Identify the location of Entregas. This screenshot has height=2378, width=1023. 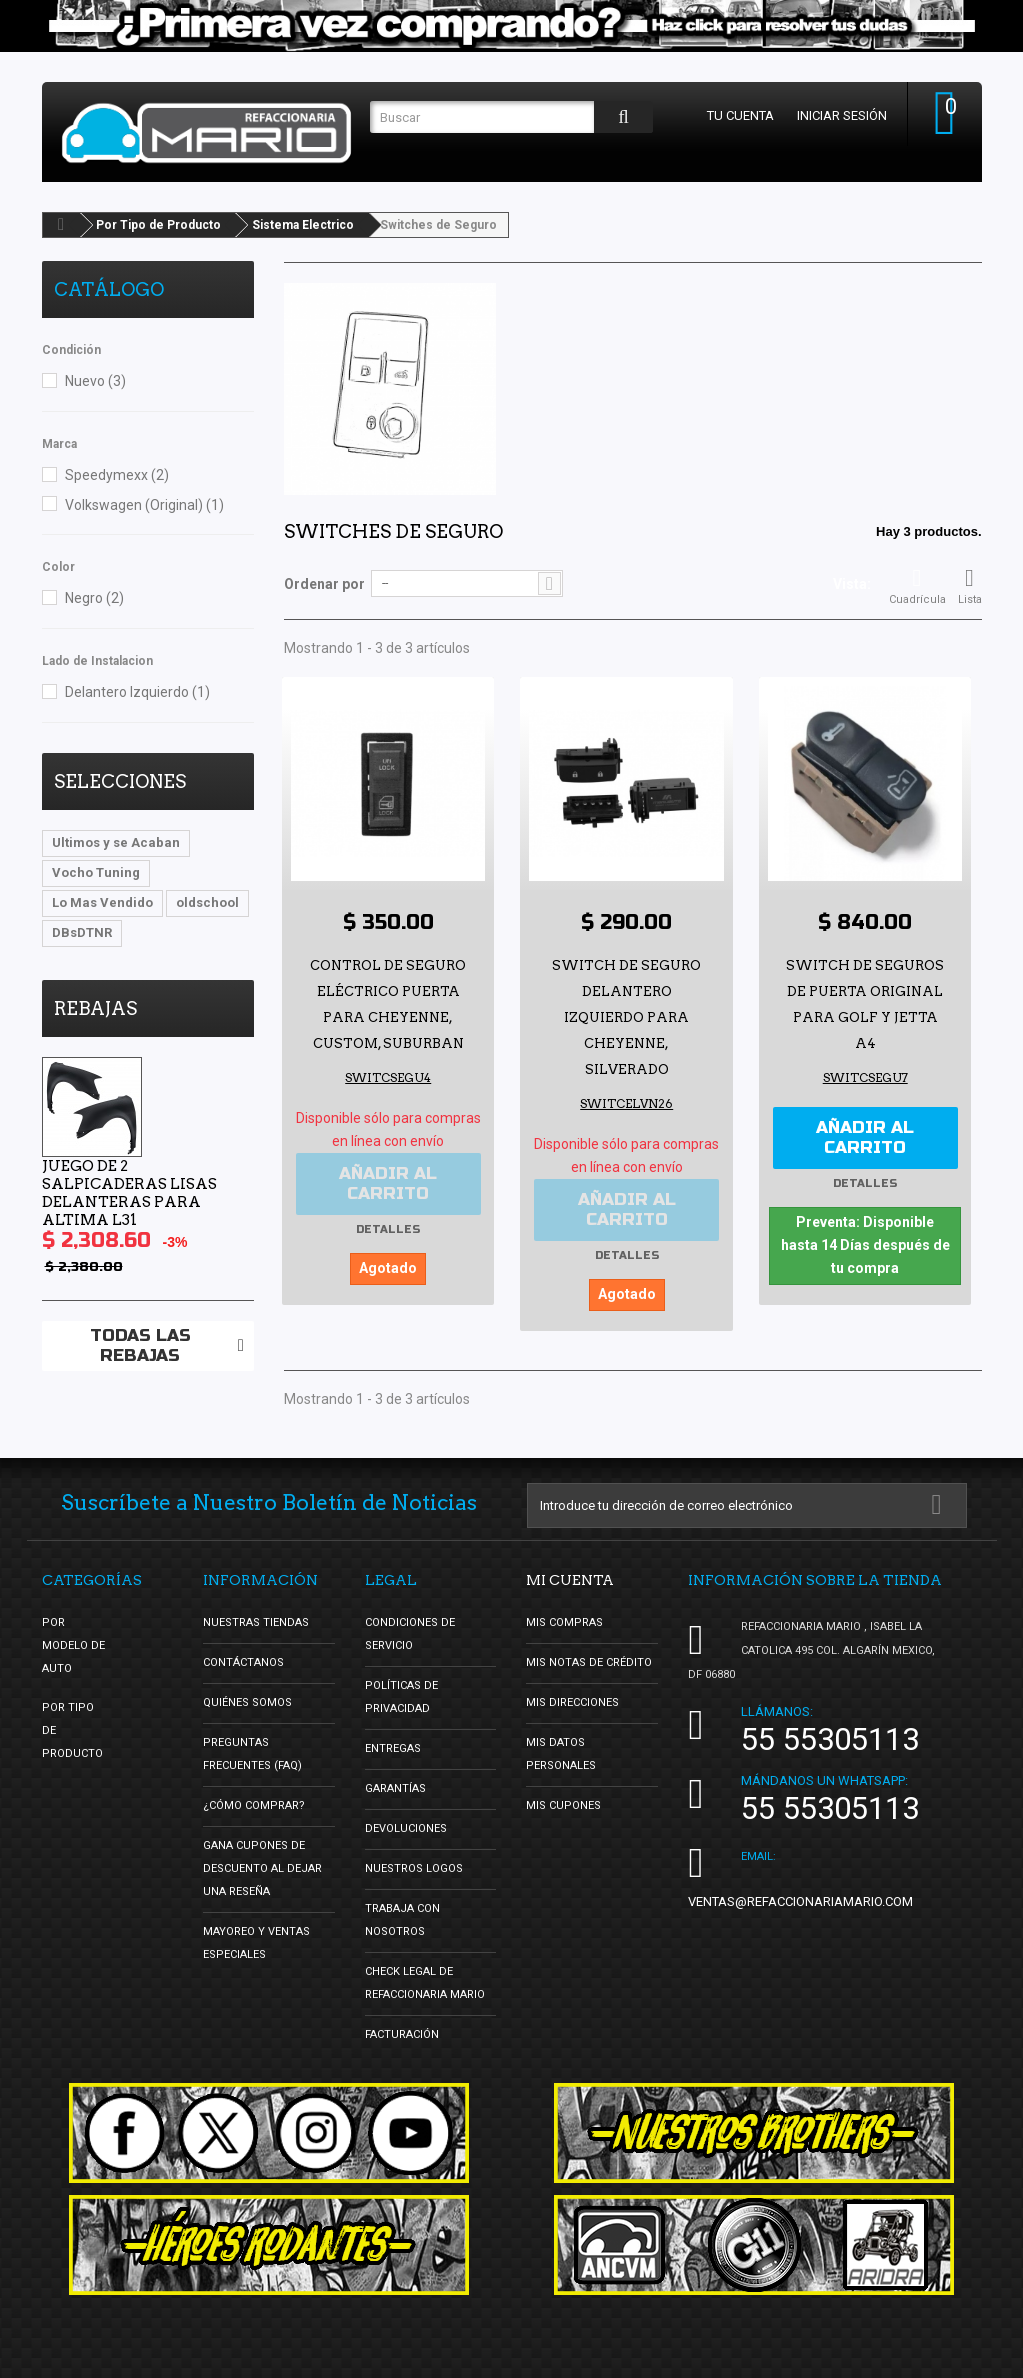
(393, 1745).